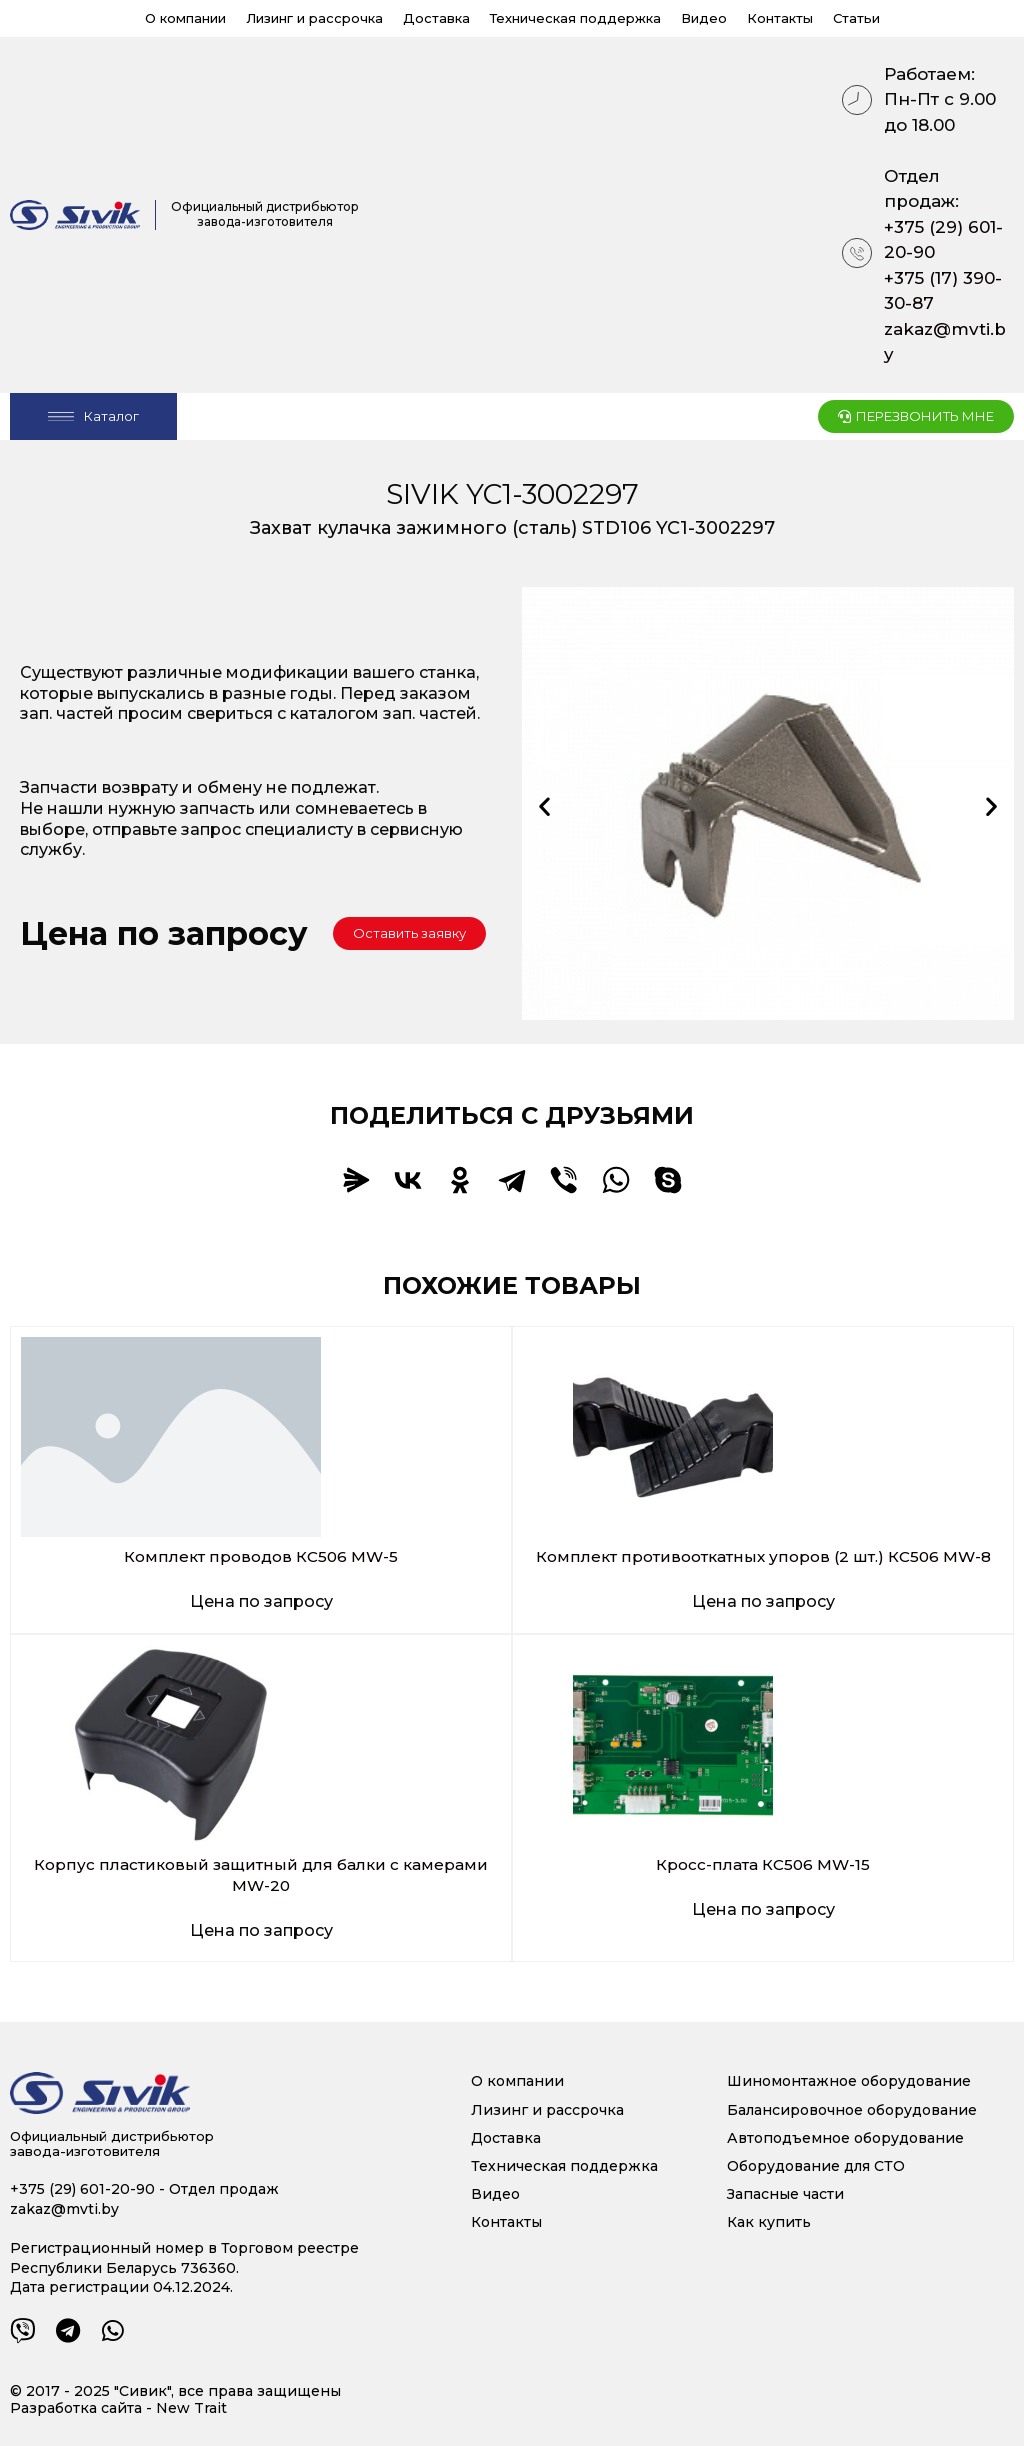 The image size is (1024, 2446). What do you see at coordinates (93, 416) in the screenshot?
I see `[Open/Close Menu]` at bounding box center [93, 416].